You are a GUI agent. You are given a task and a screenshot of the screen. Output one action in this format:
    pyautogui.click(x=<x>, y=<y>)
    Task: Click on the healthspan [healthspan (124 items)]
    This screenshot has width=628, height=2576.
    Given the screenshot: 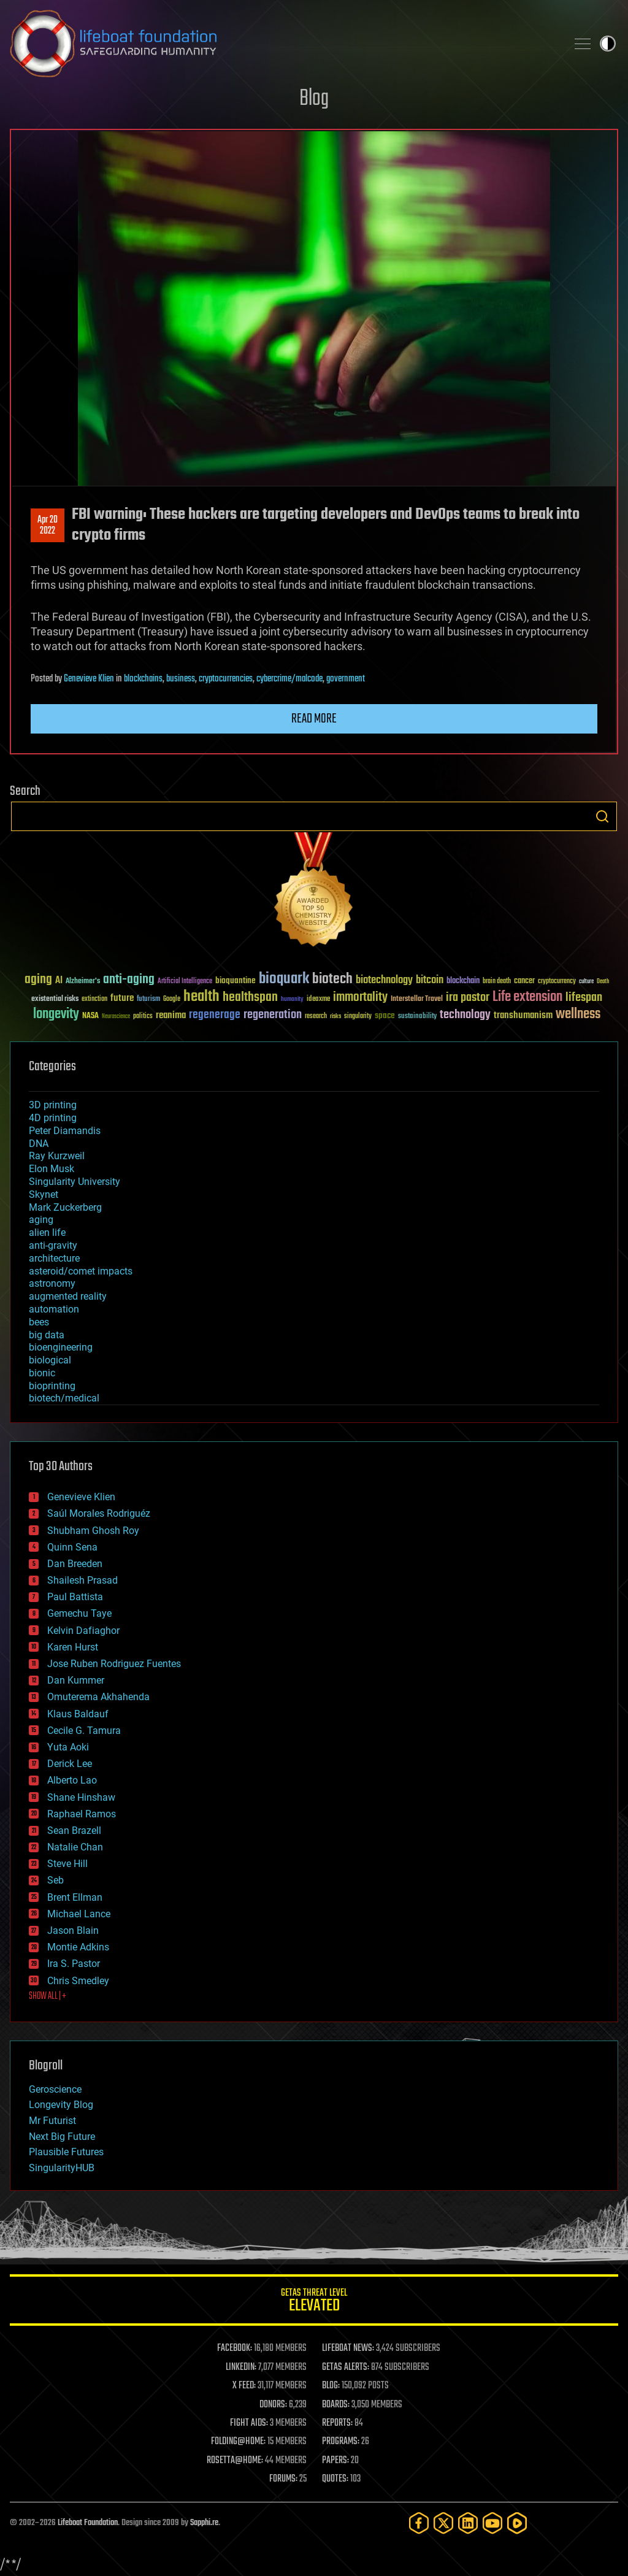 What is the action you would take?
    pyautogui.click(x=250, y=997)
    